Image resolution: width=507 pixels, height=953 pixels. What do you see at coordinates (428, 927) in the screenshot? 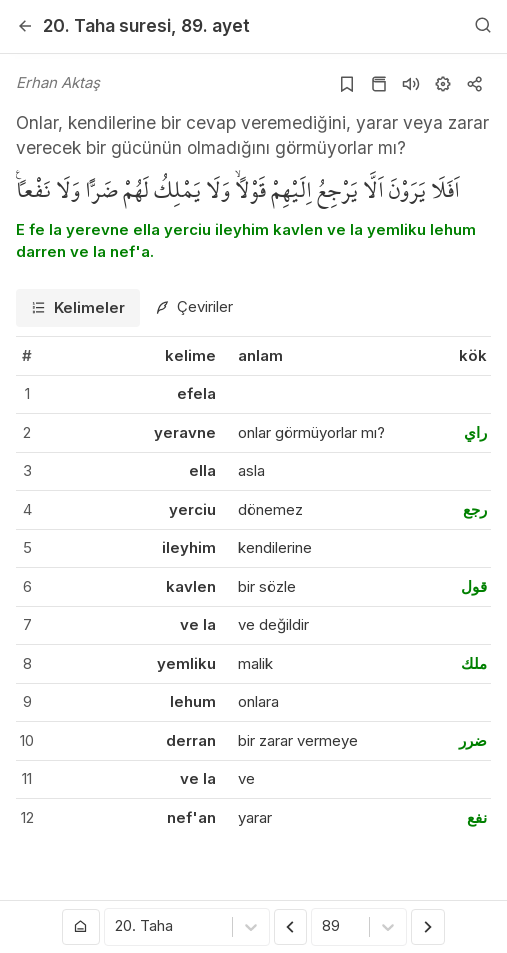
I see `[Sonraki Ayet]` at bounding box center [428, 927].